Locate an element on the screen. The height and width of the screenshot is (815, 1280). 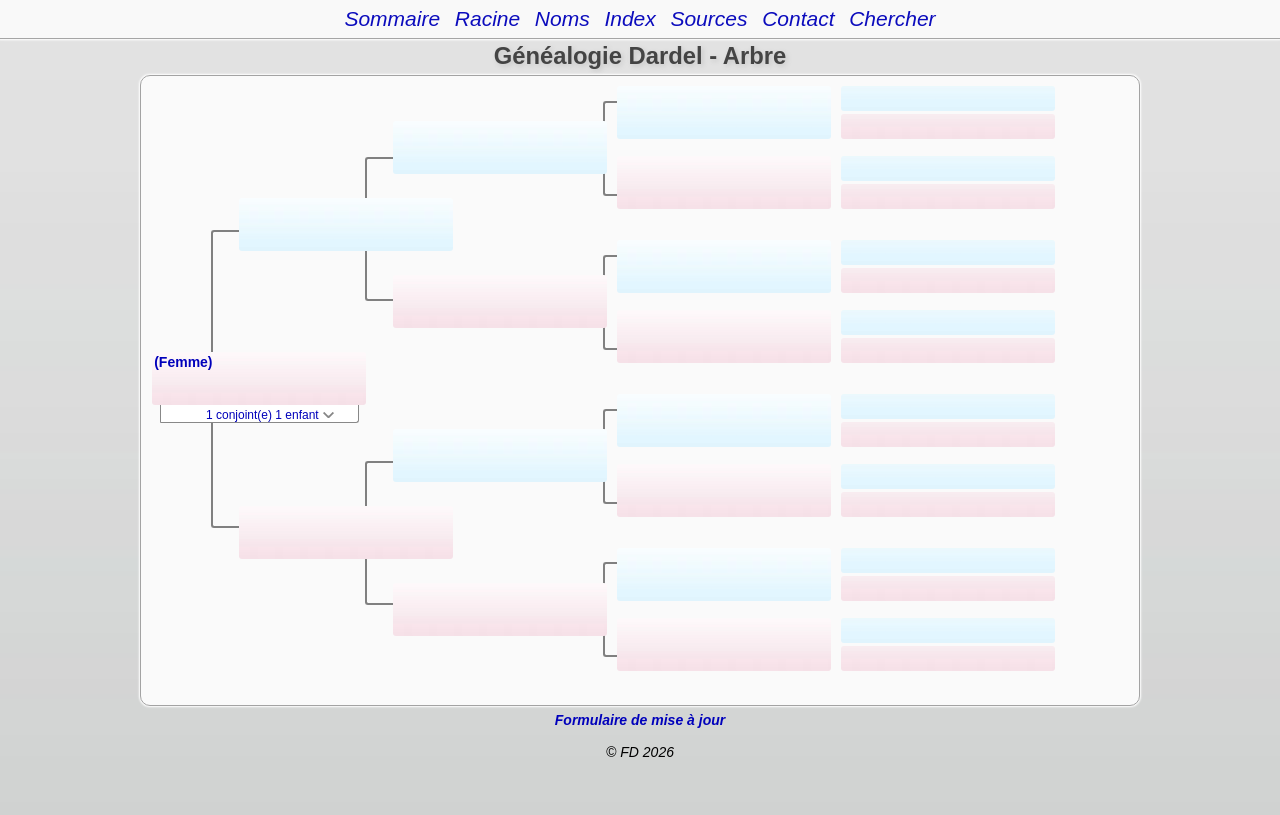
Racine is located at coordinates (487, 18).